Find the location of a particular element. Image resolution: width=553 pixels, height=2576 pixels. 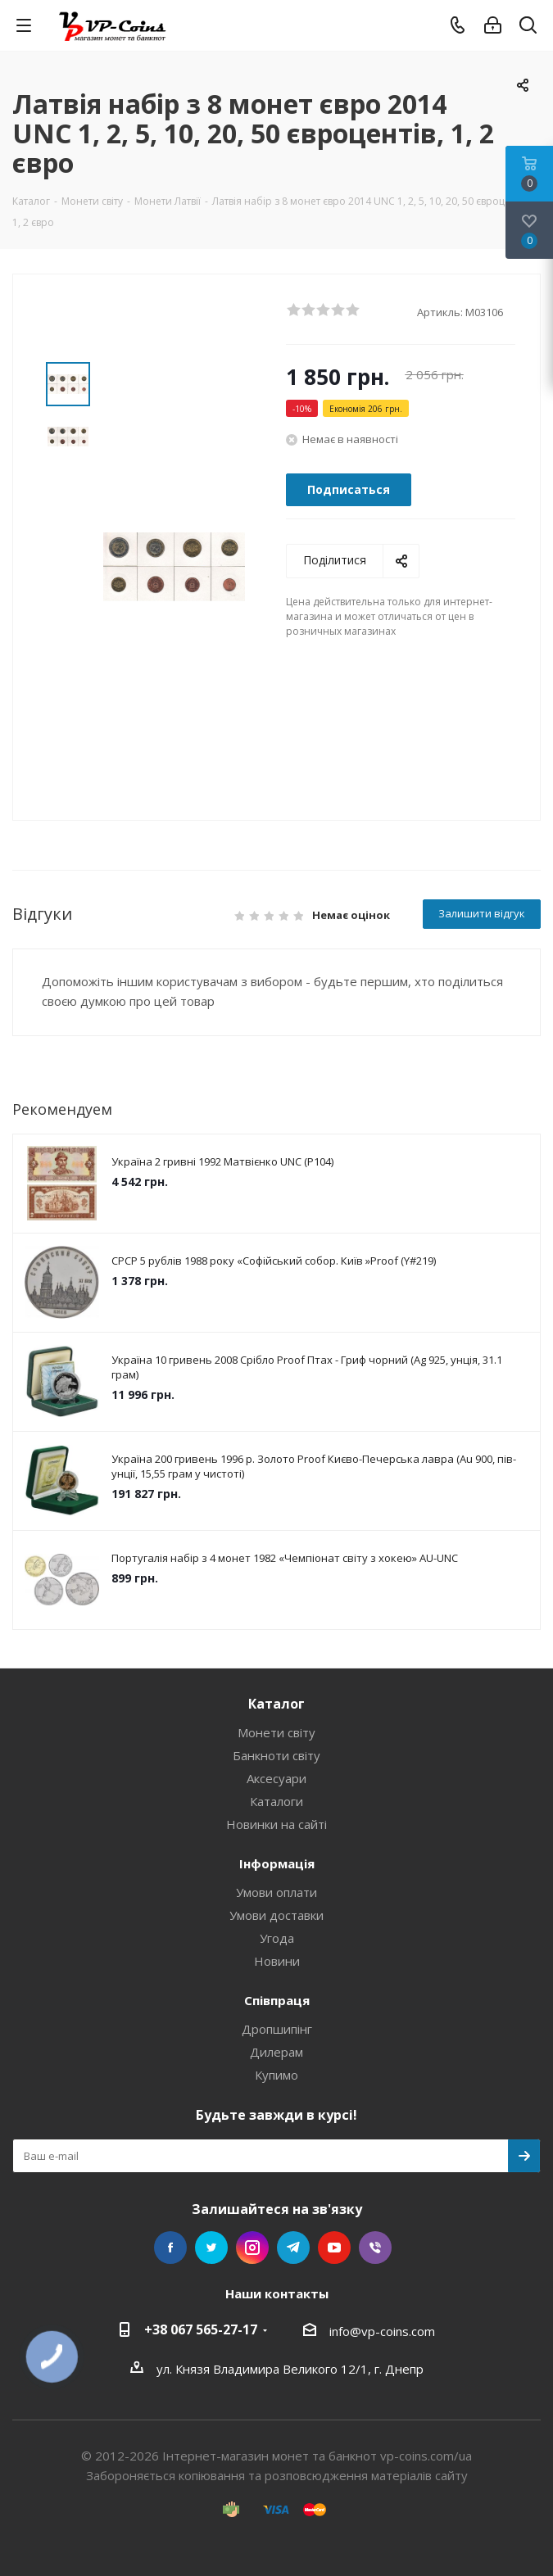

Угода is located at coordinates (277, 1938).